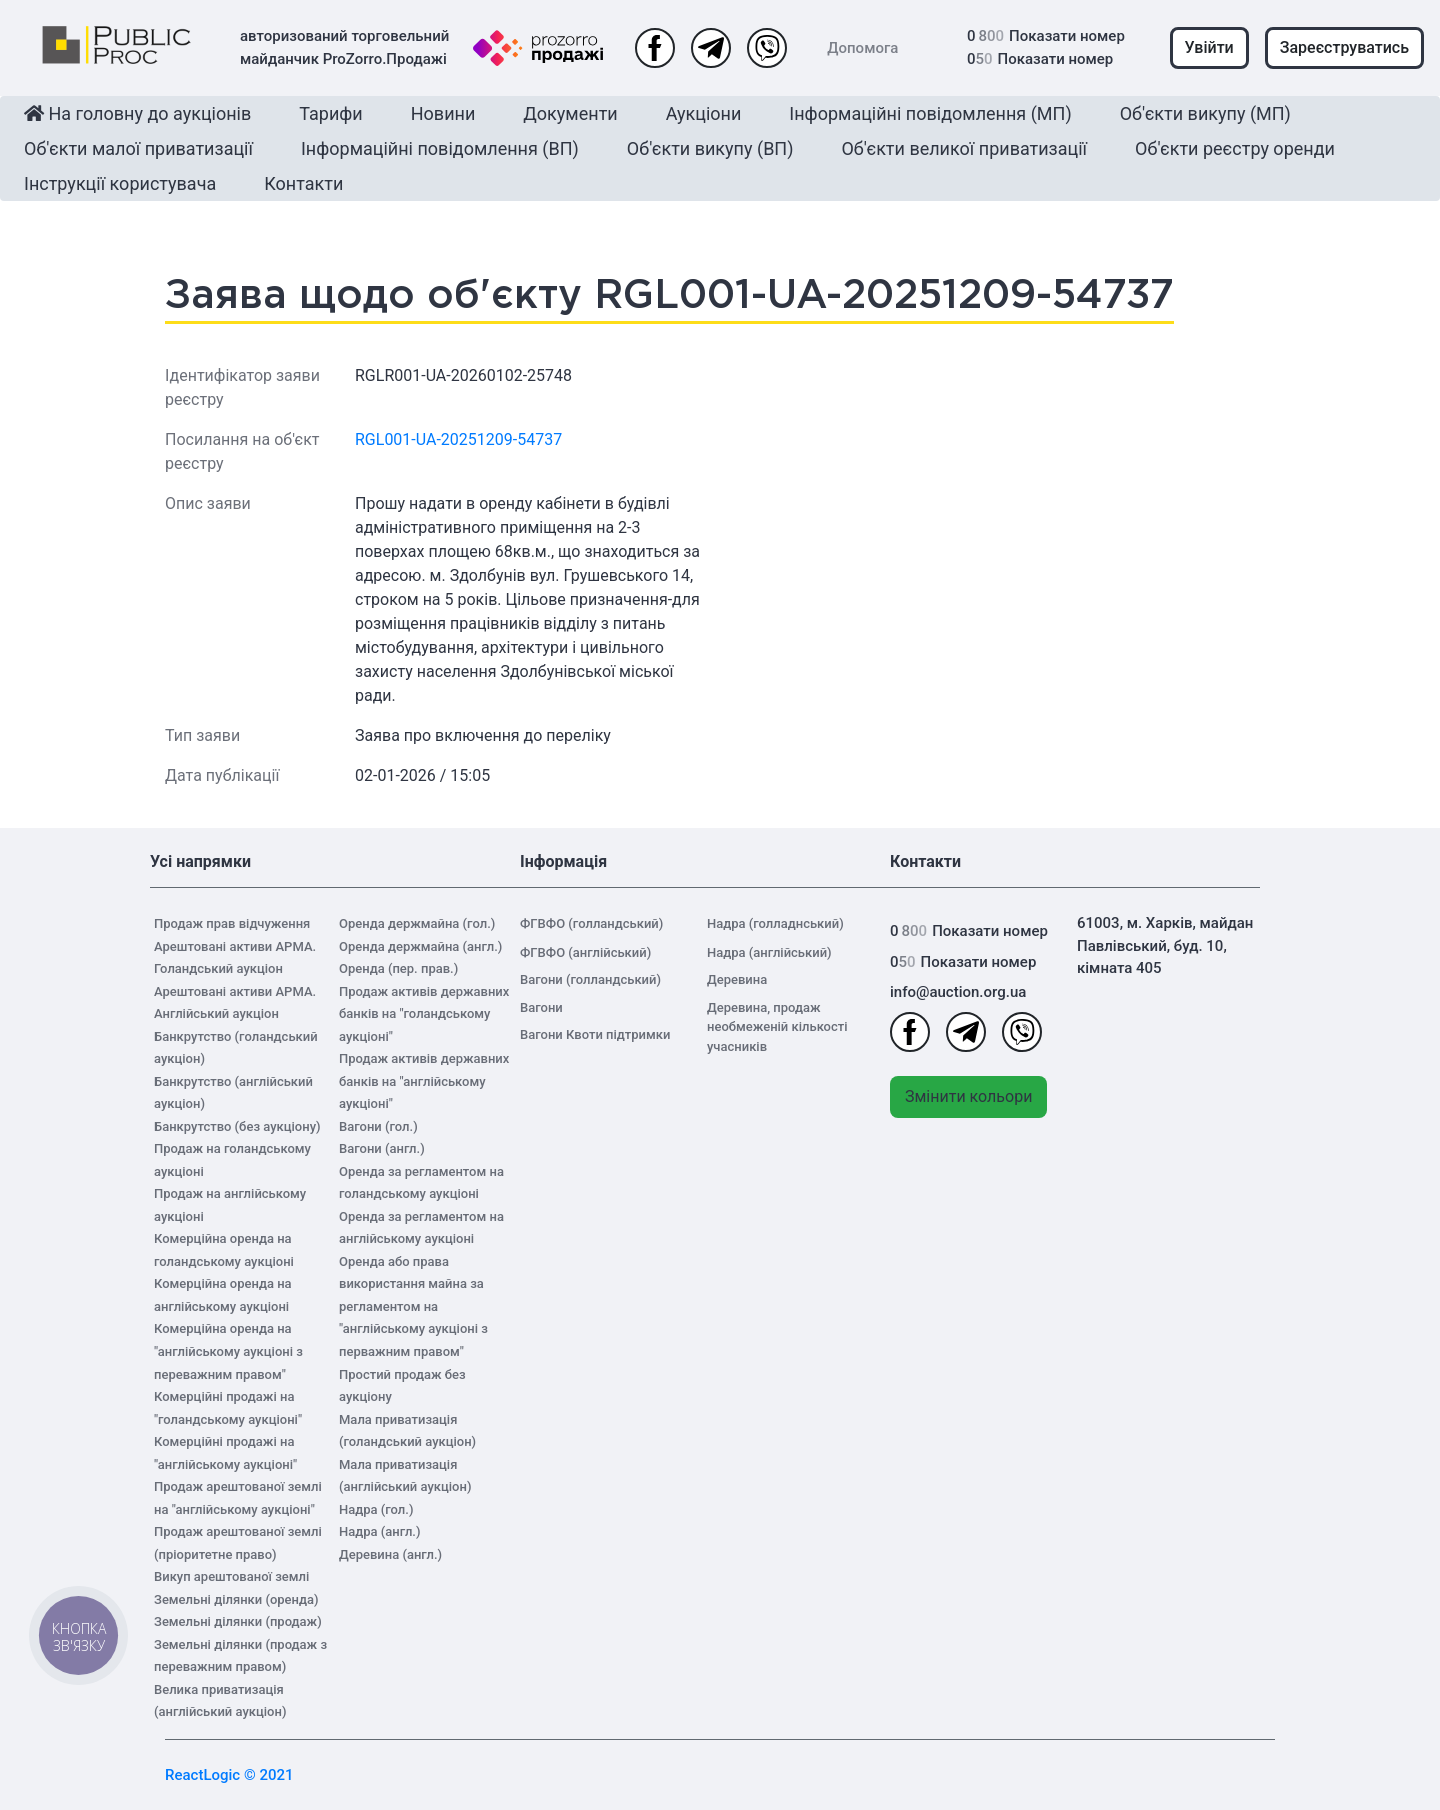 This screenshot has width=1440, height=1810. I want to click on Об'єкти викупу (МП), so click(1205, 113).